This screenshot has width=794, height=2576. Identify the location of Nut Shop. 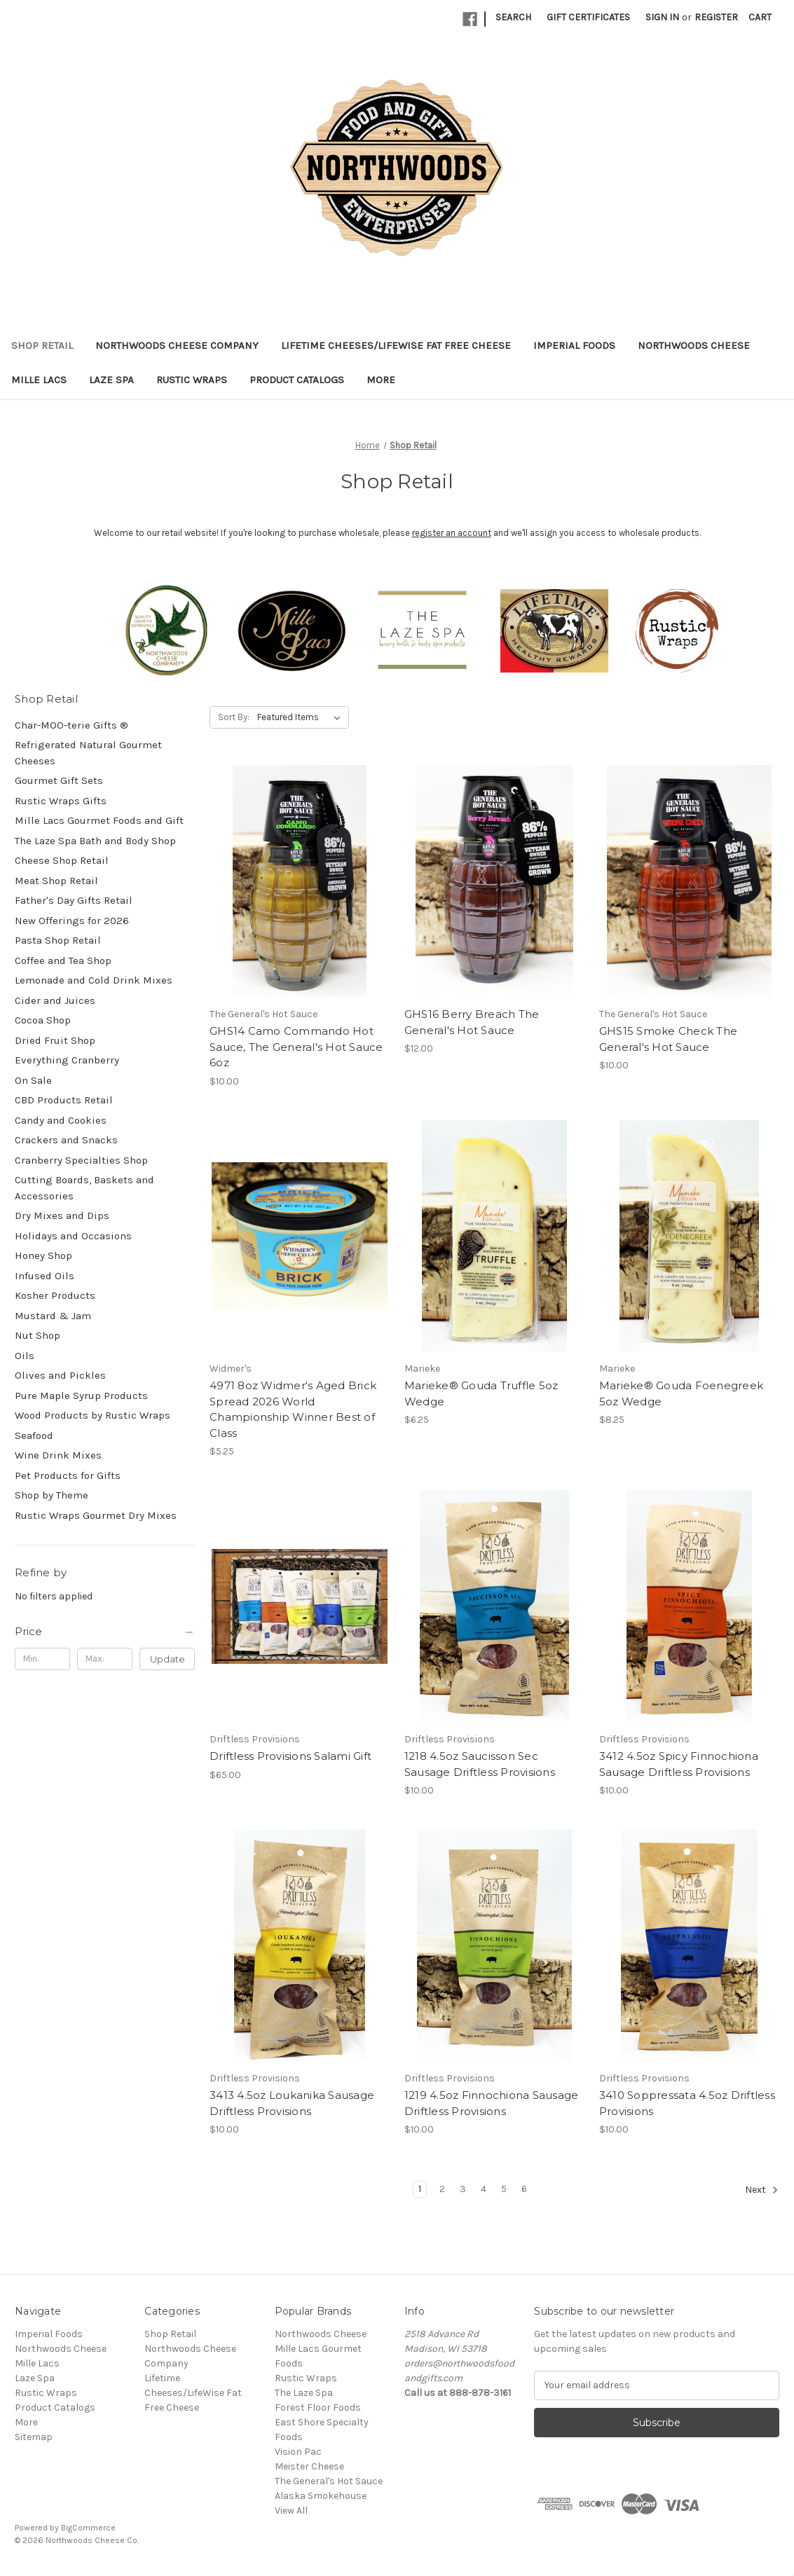
(37, 1335).